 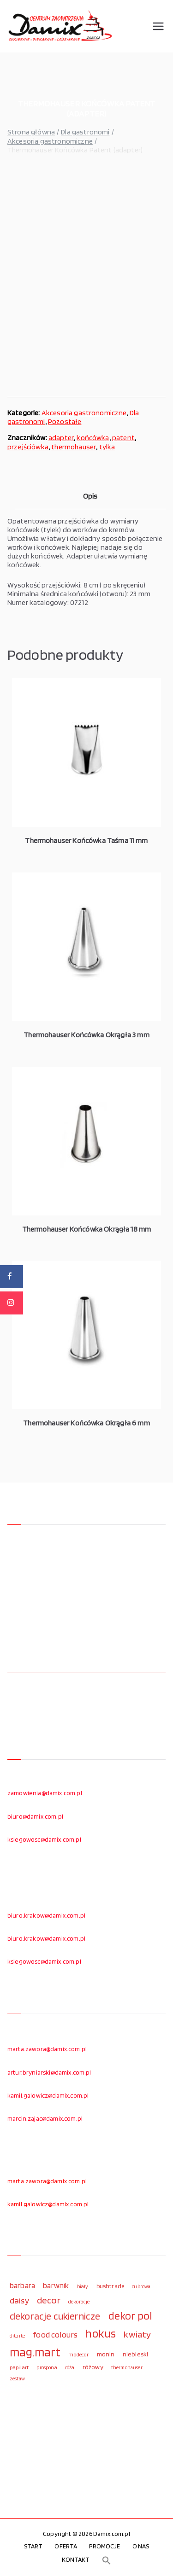 I want to click on niebieski [niebieski (123 elementy)], so click(x=135, y=2354).